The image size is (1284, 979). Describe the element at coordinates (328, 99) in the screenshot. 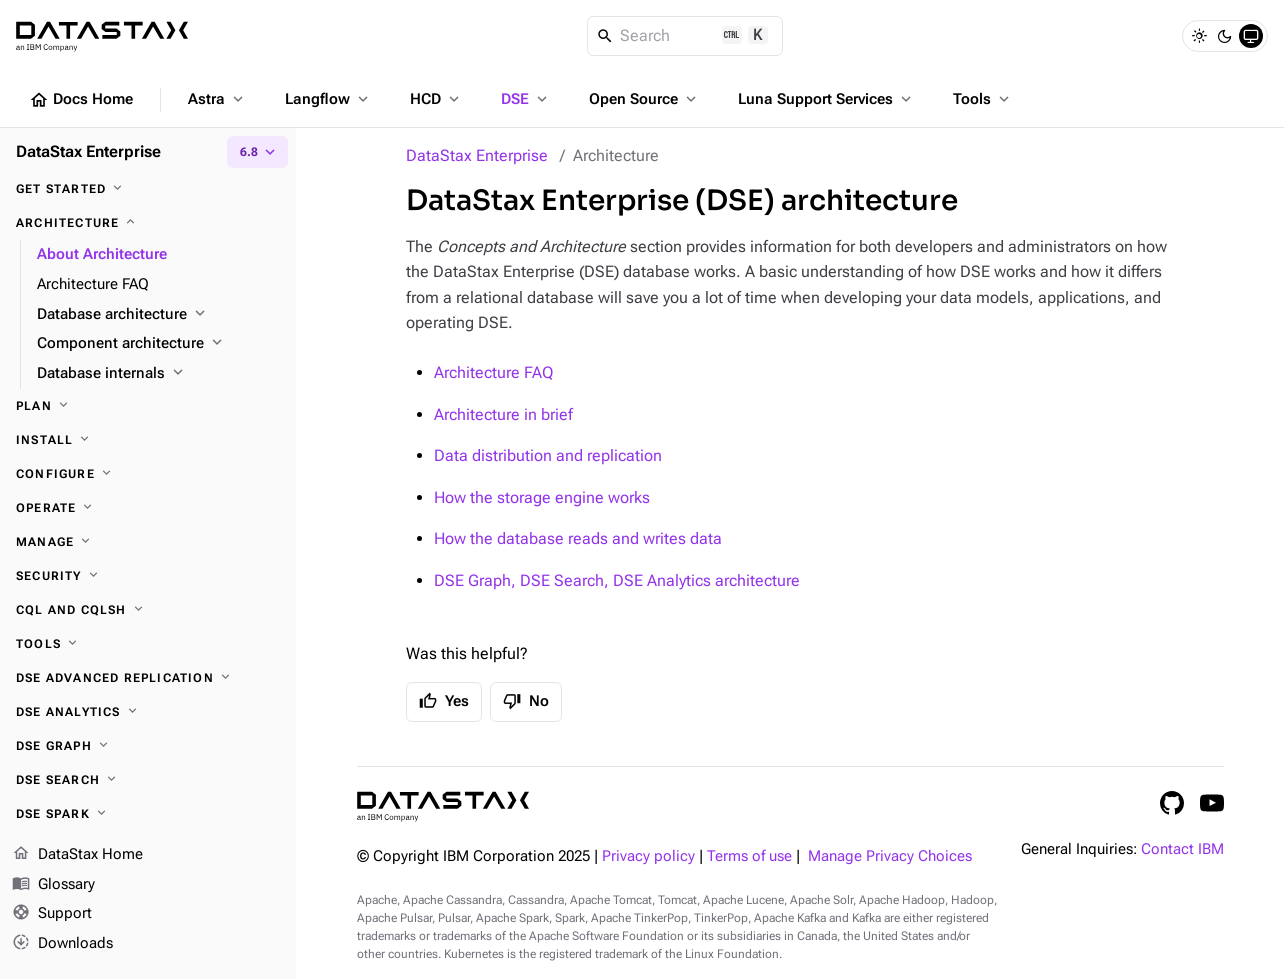

I see `Langflow` at that location.